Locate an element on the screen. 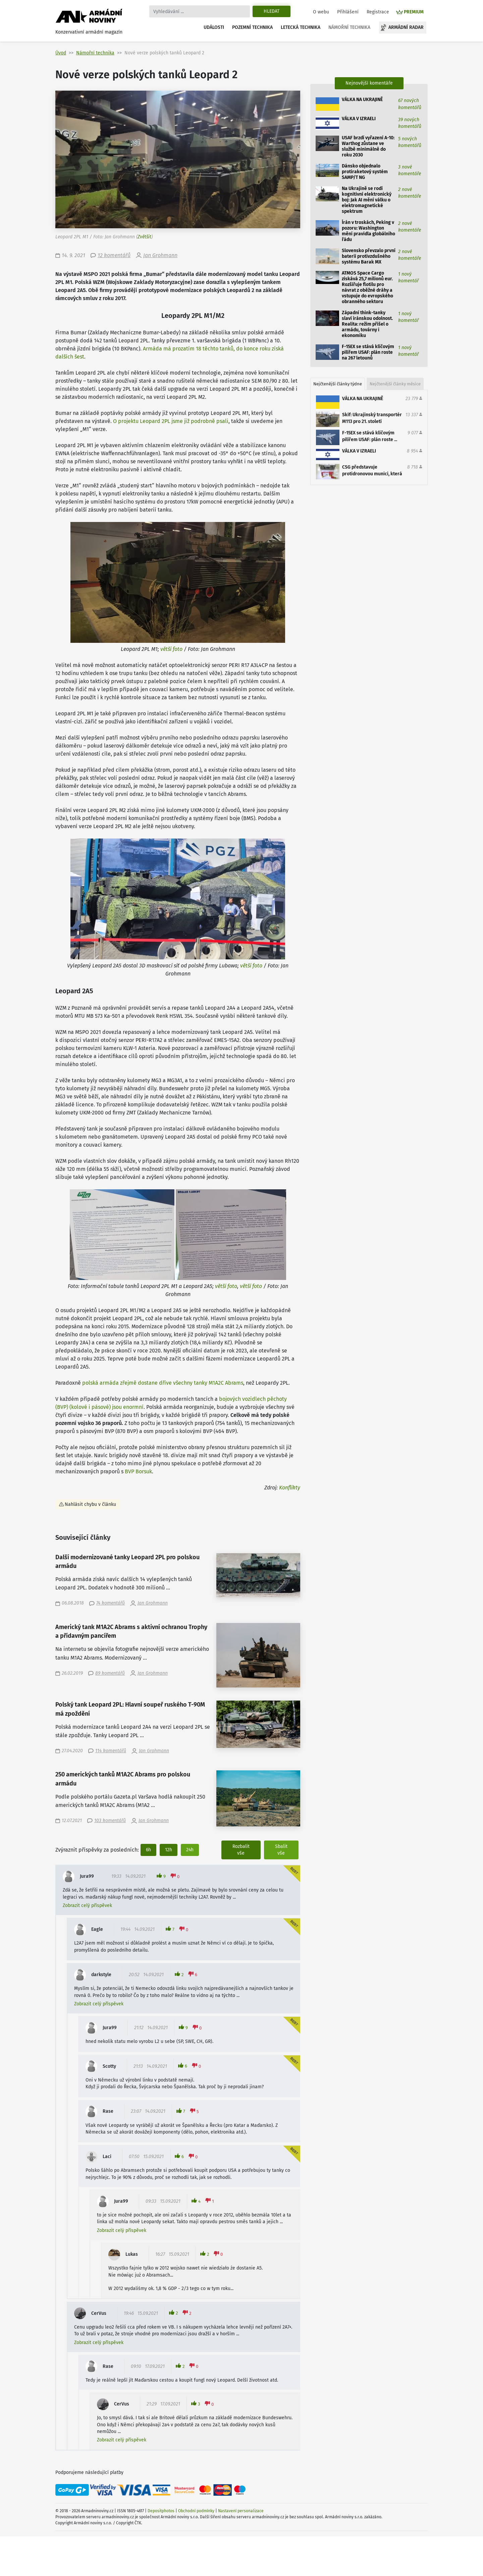 The image size is (483, 2576). 89 komentářů is located at coordinates (110, 1673).